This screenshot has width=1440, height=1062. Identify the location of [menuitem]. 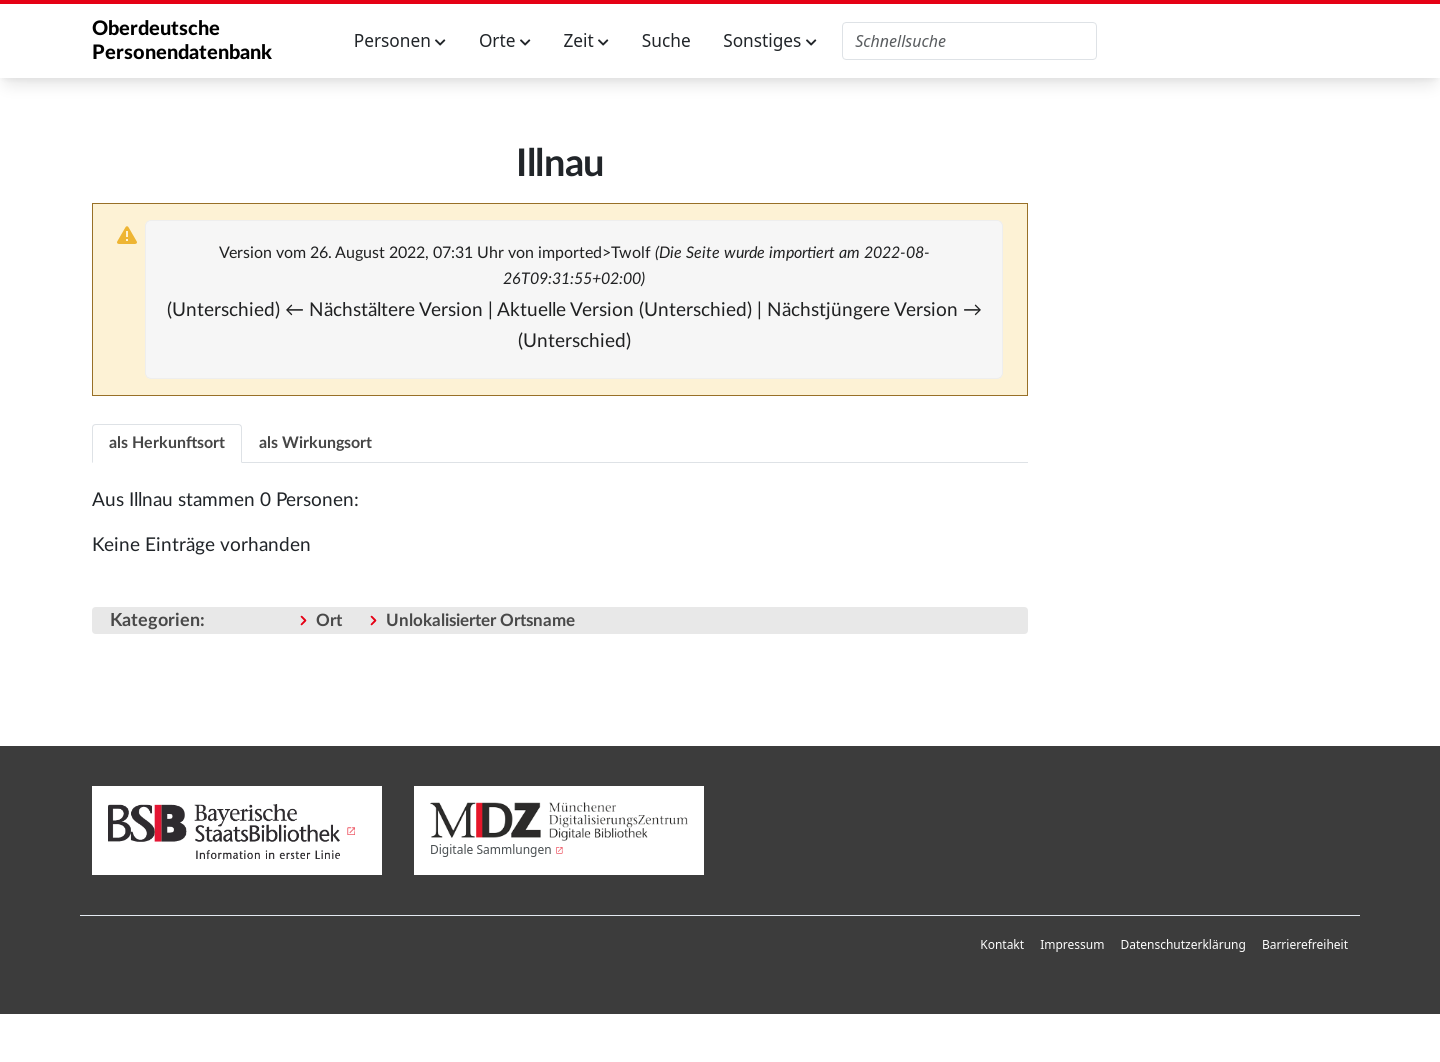
(1002, 945).